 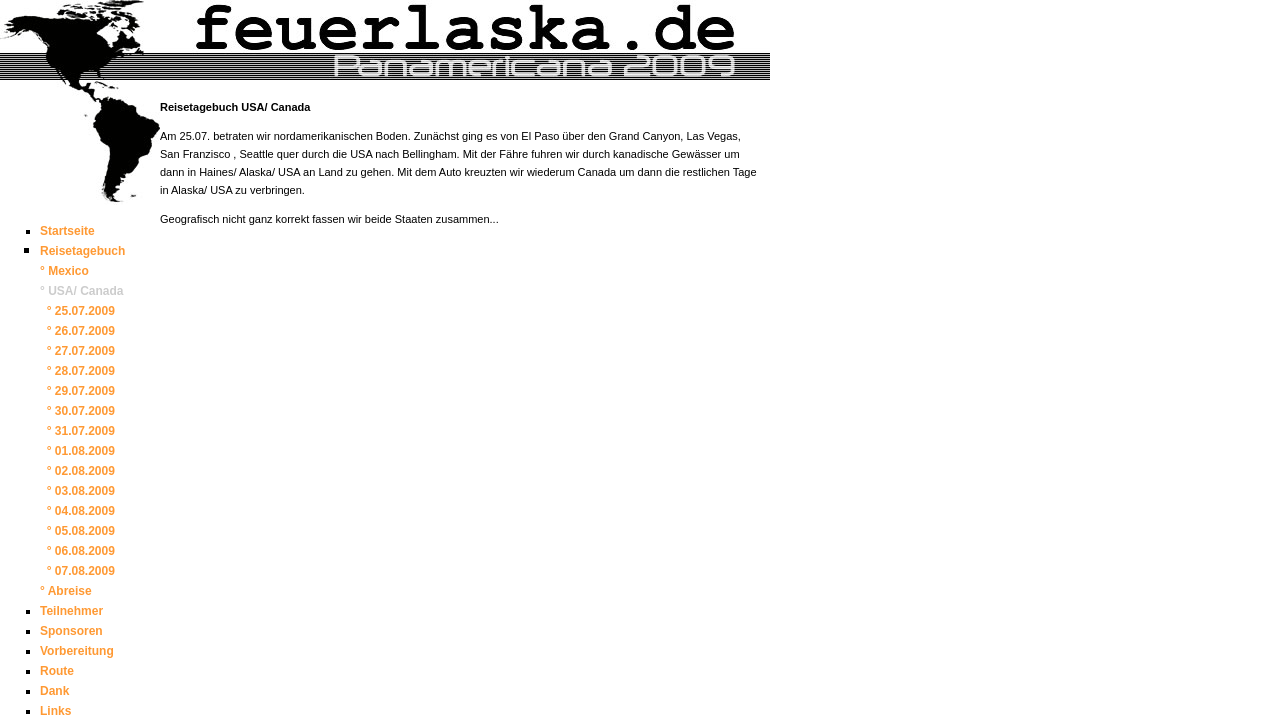 I want to click on ° 27.07.2009, so click(x=77, y=351).